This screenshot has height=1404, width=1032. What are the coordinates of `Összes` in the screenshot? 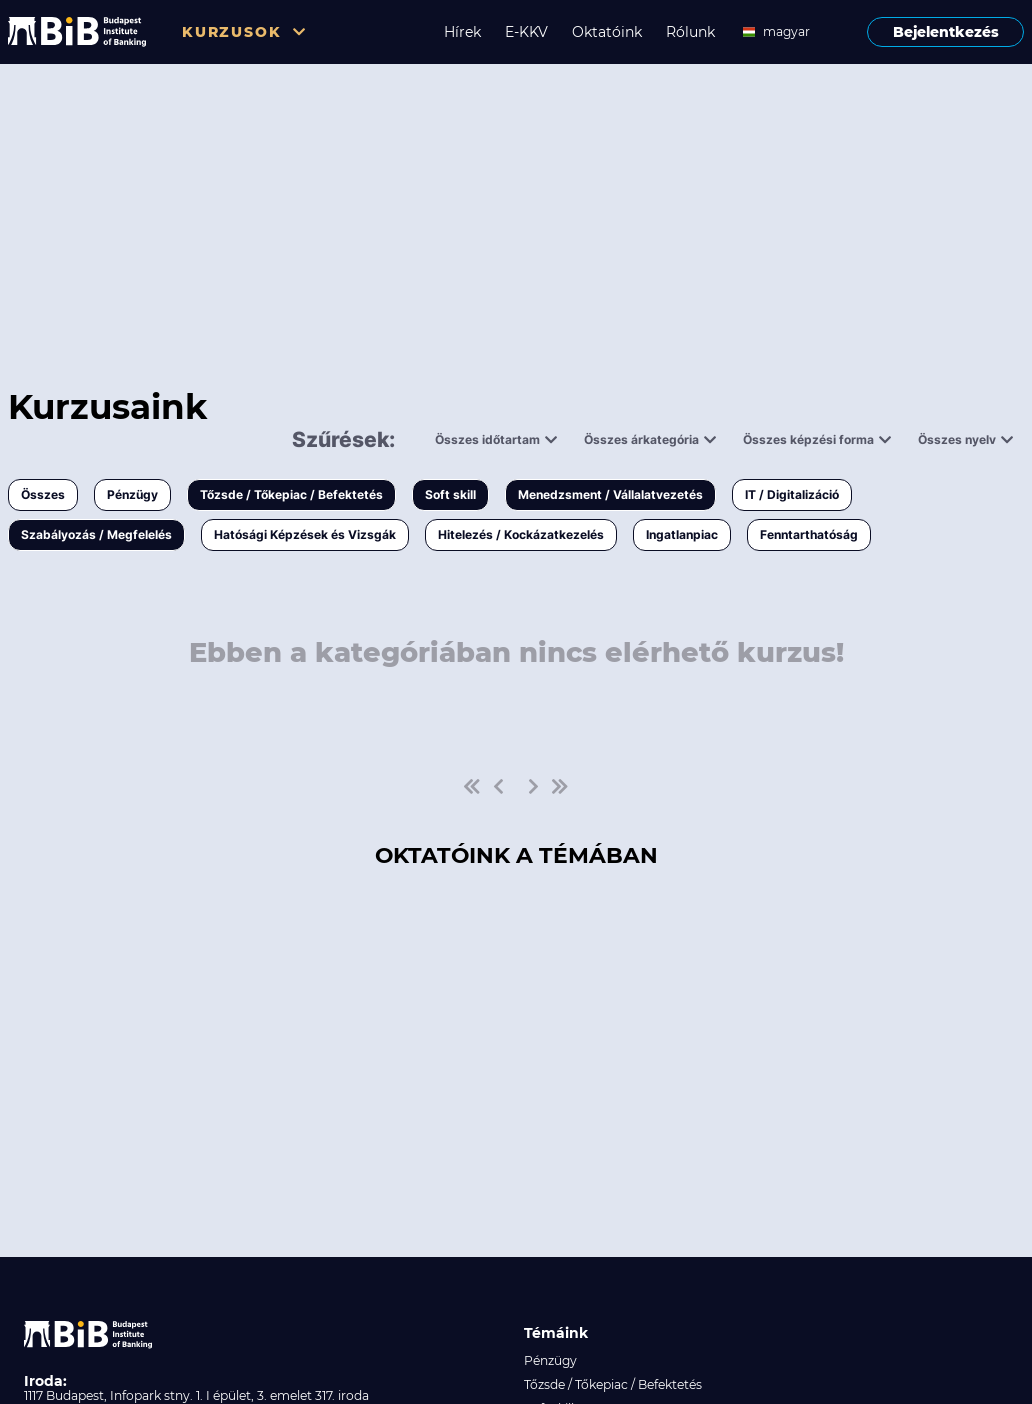 It's located at (43, 494).